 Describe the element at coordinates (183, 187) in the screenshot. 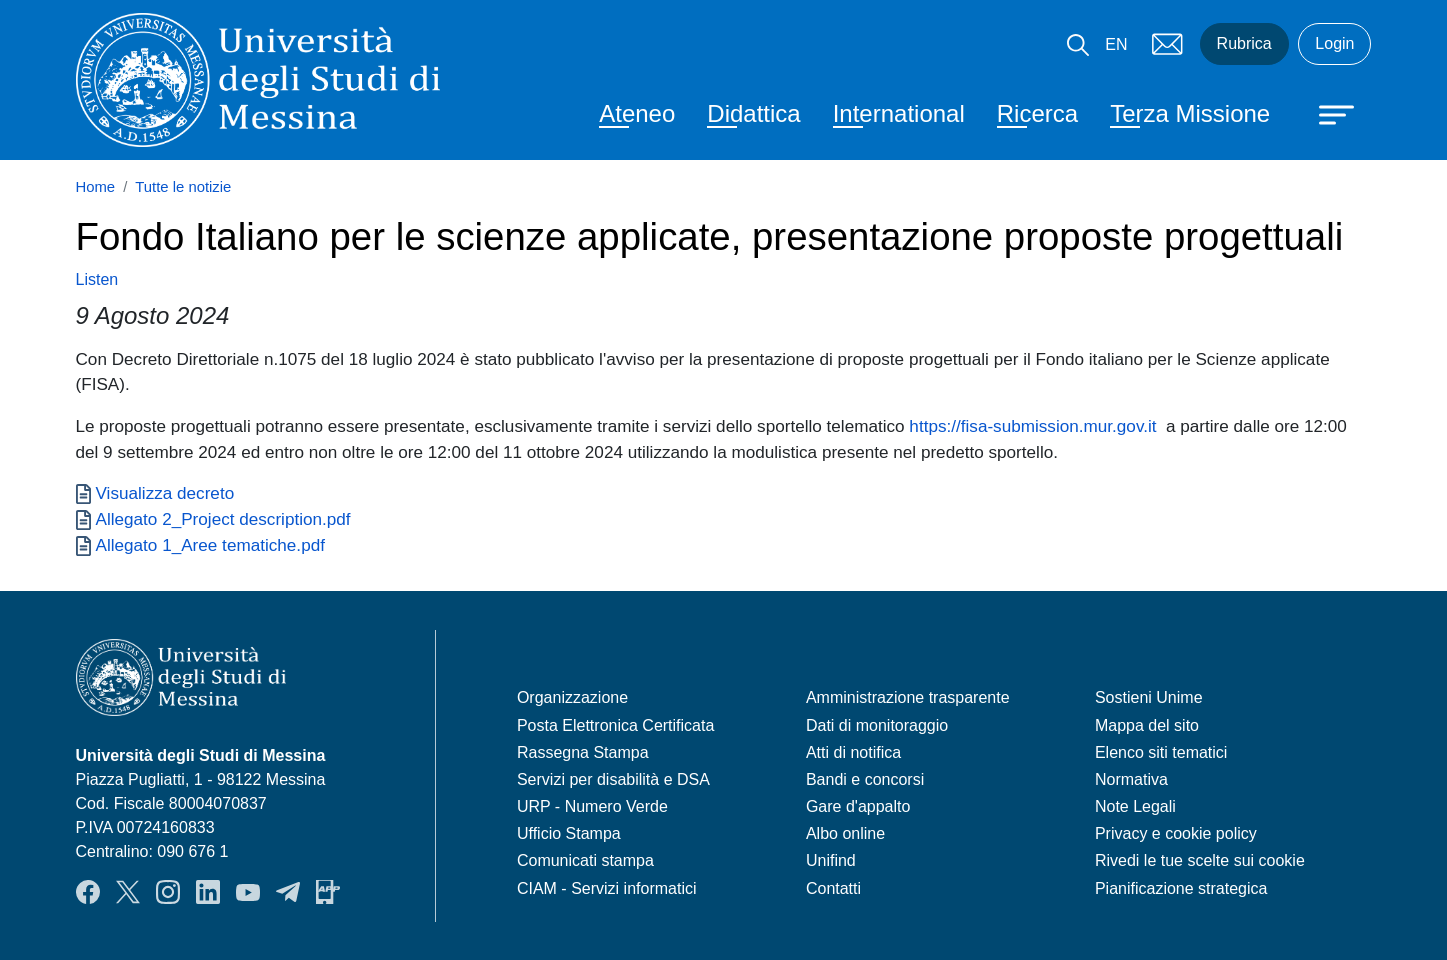

I see `Tutte le notizie` at that location.